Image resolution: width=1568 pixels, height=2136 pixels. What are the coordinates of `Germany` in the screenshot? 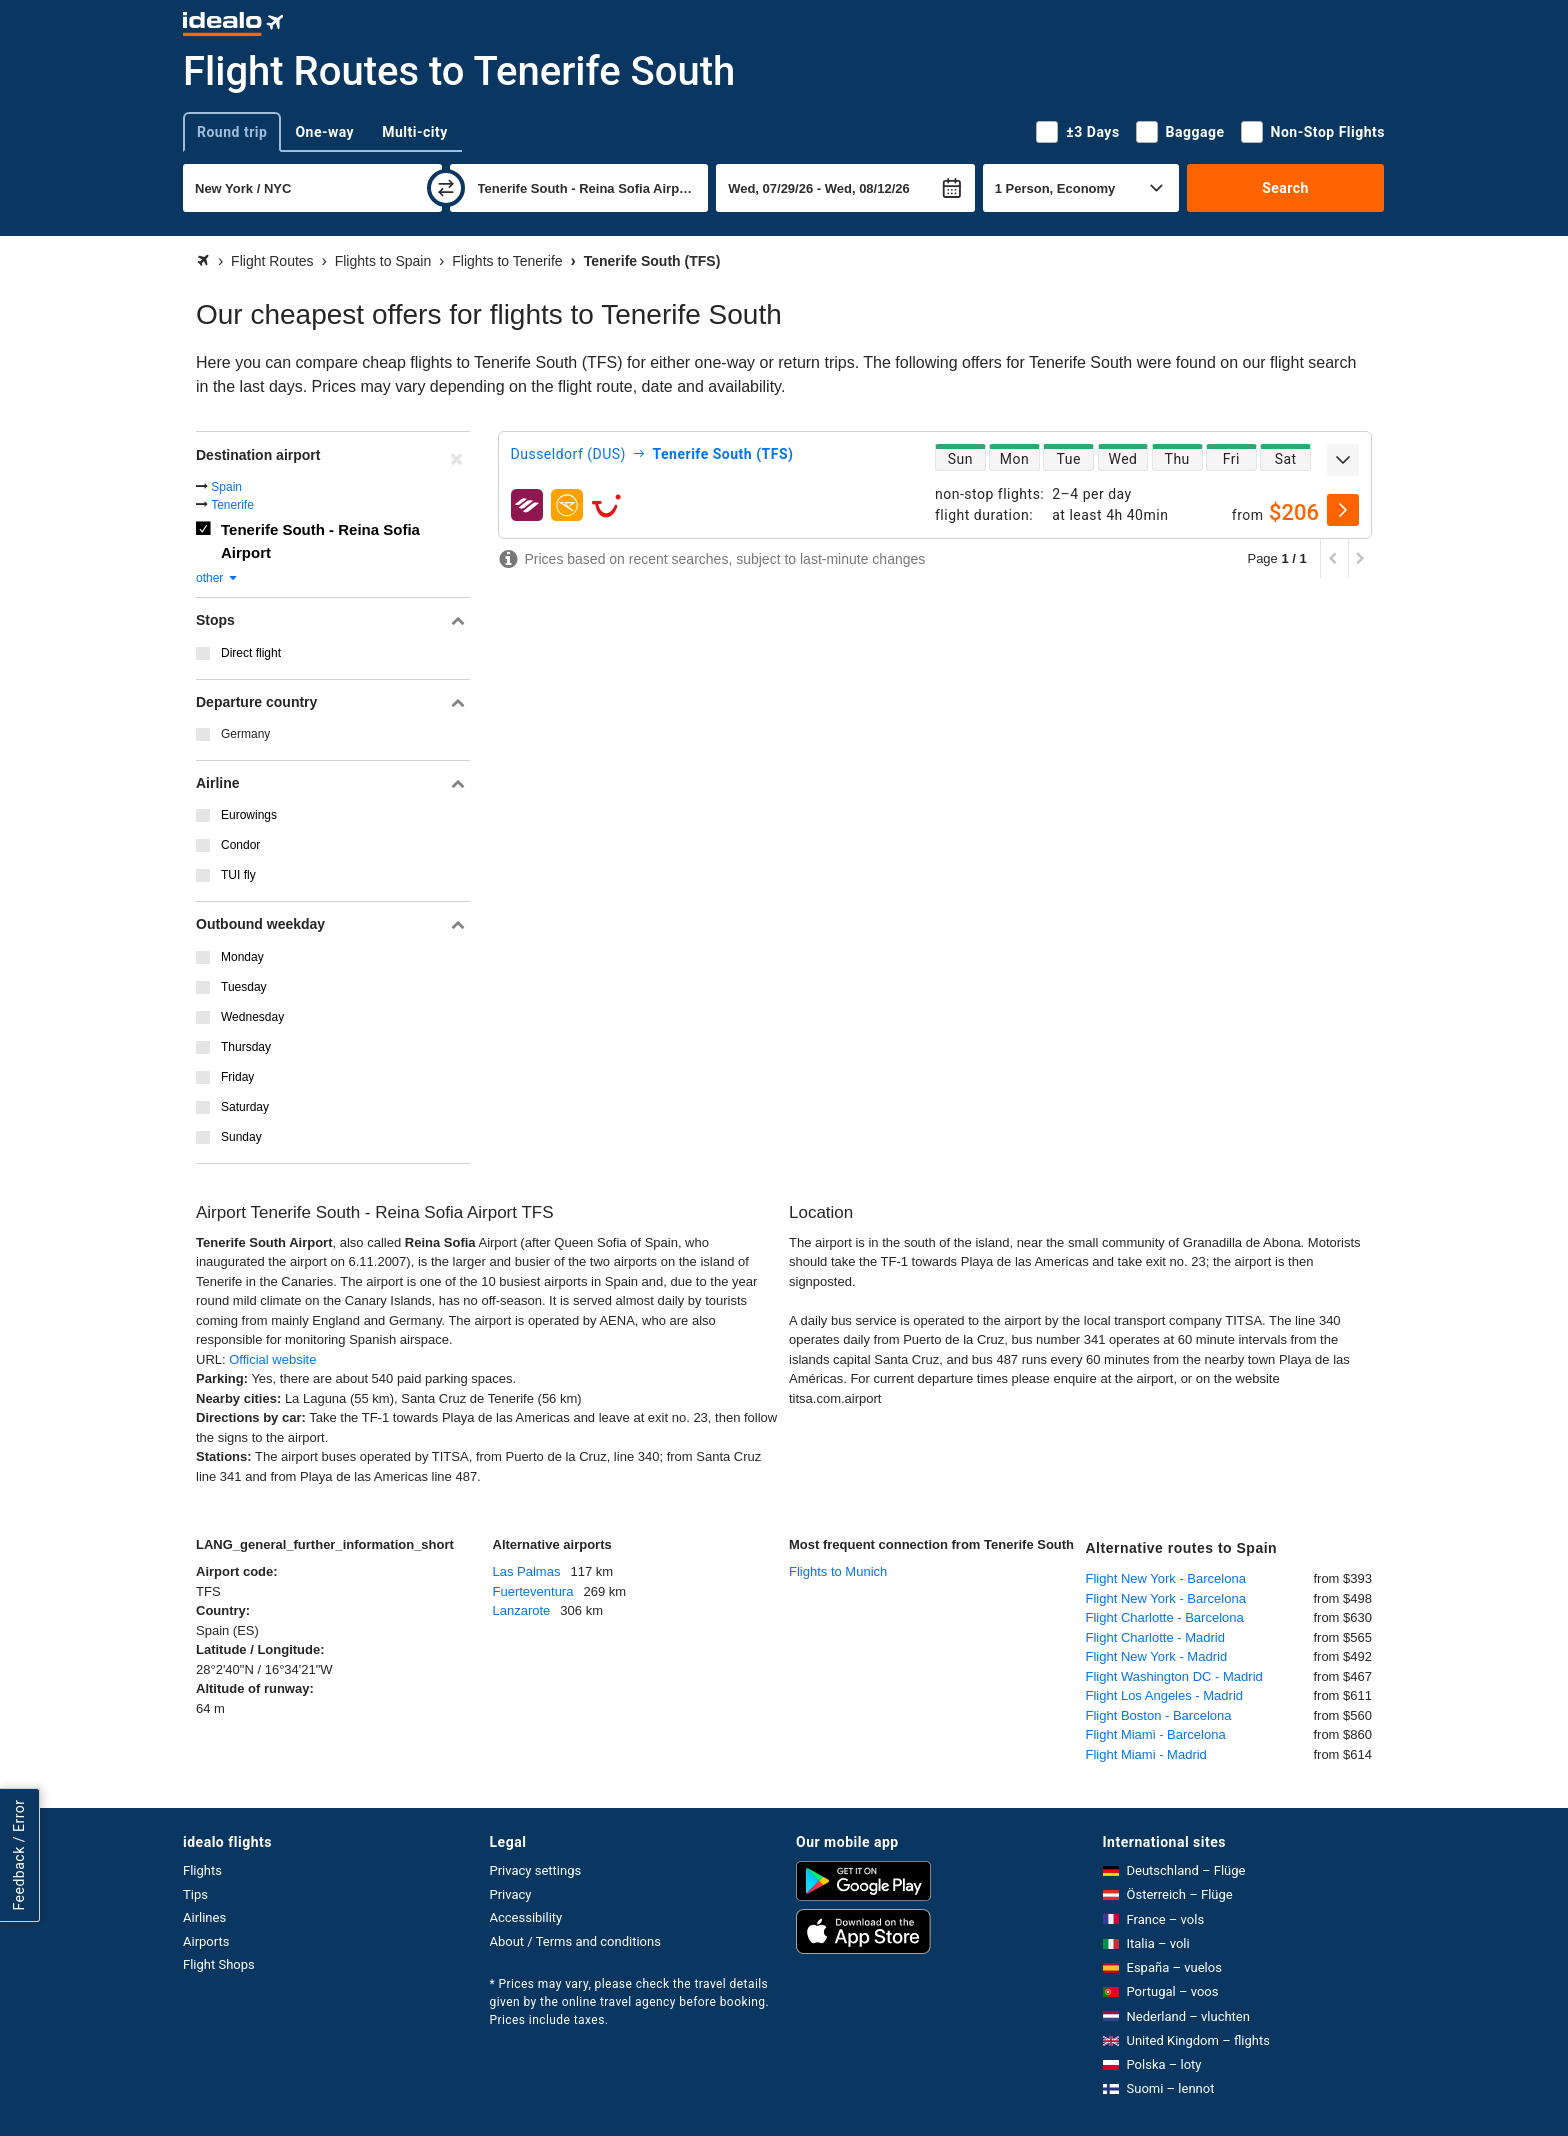 It's located at (245, 734).